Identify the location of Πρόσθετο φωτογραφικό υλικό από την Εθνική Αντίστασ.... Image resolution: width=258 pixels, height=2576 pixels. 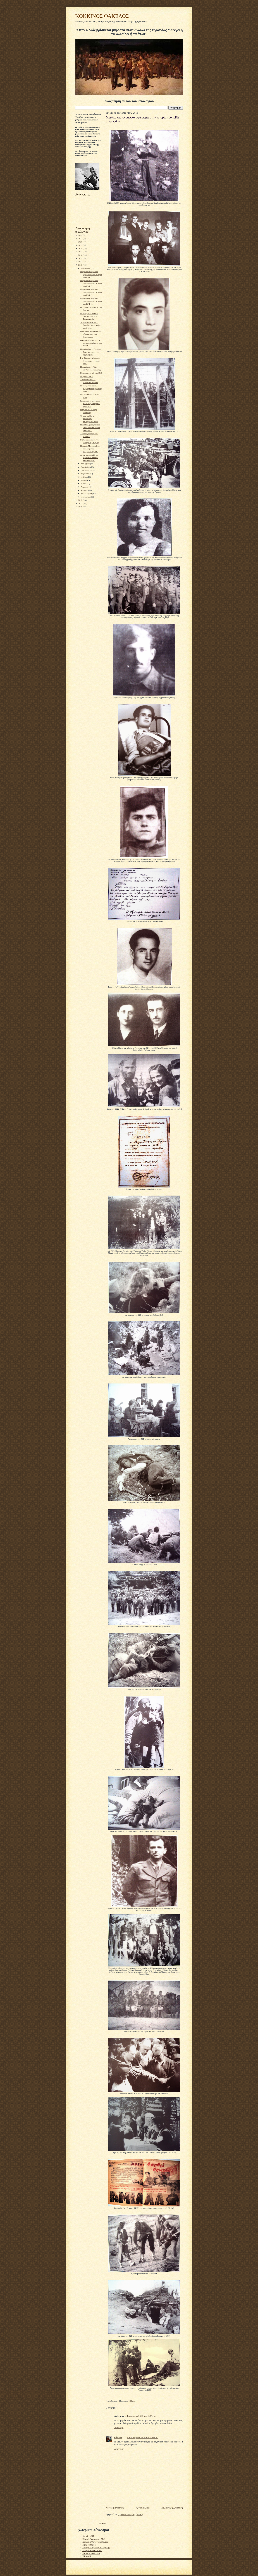
(90, 427).